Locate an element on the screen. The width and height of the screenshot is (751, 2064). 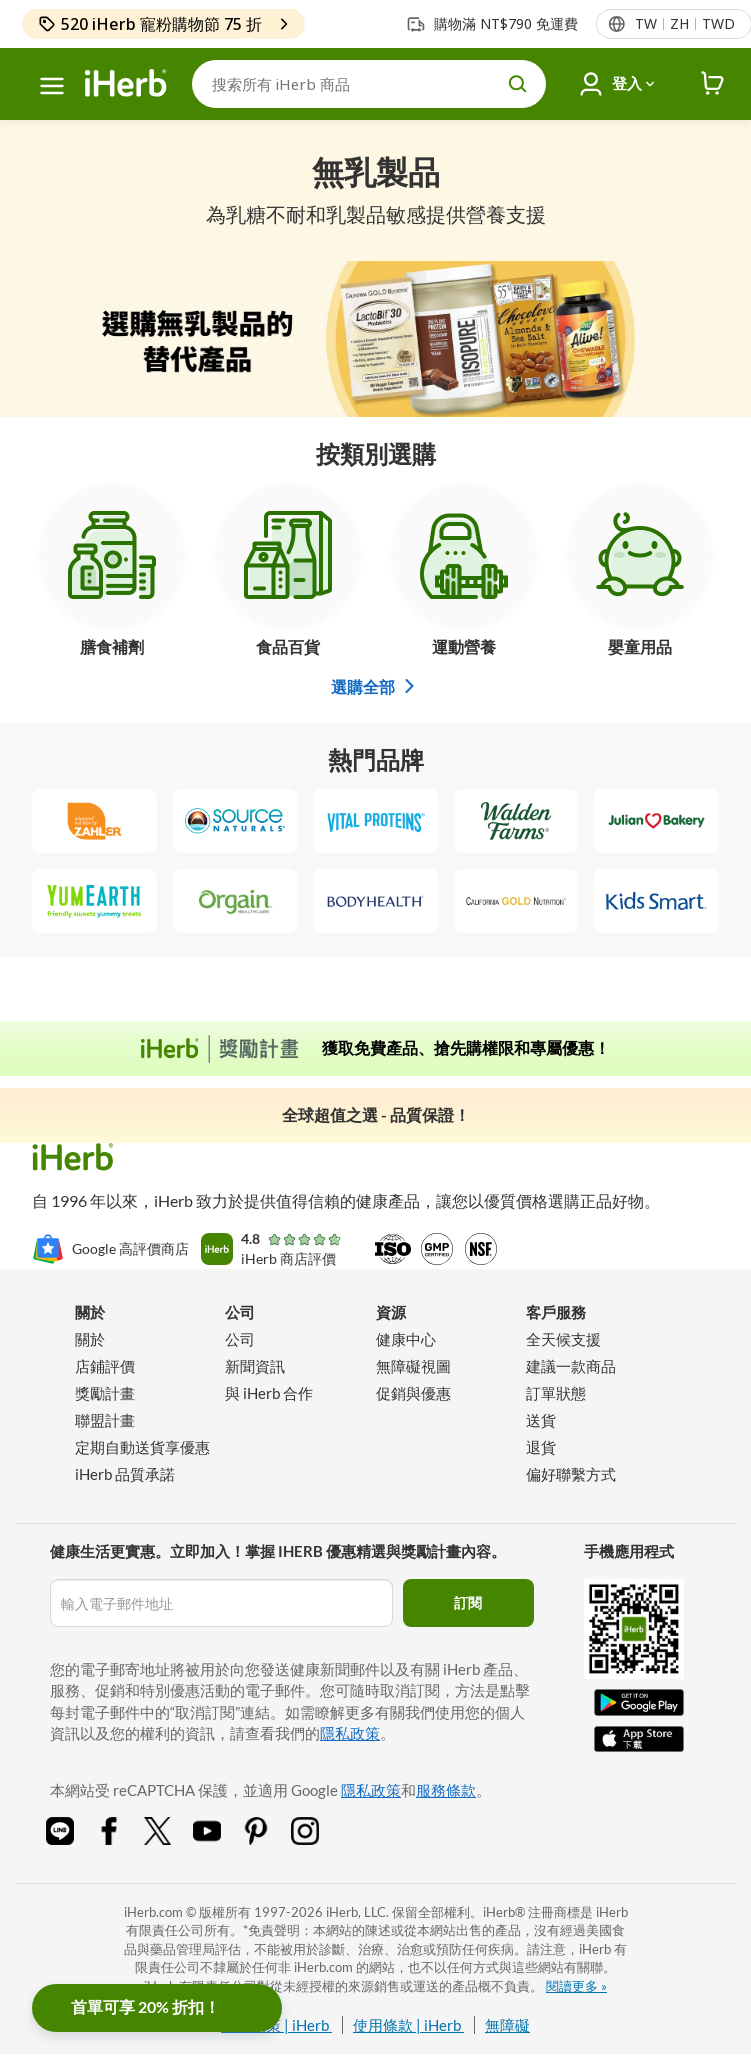
公司 is located at coordinates (240, 1339).